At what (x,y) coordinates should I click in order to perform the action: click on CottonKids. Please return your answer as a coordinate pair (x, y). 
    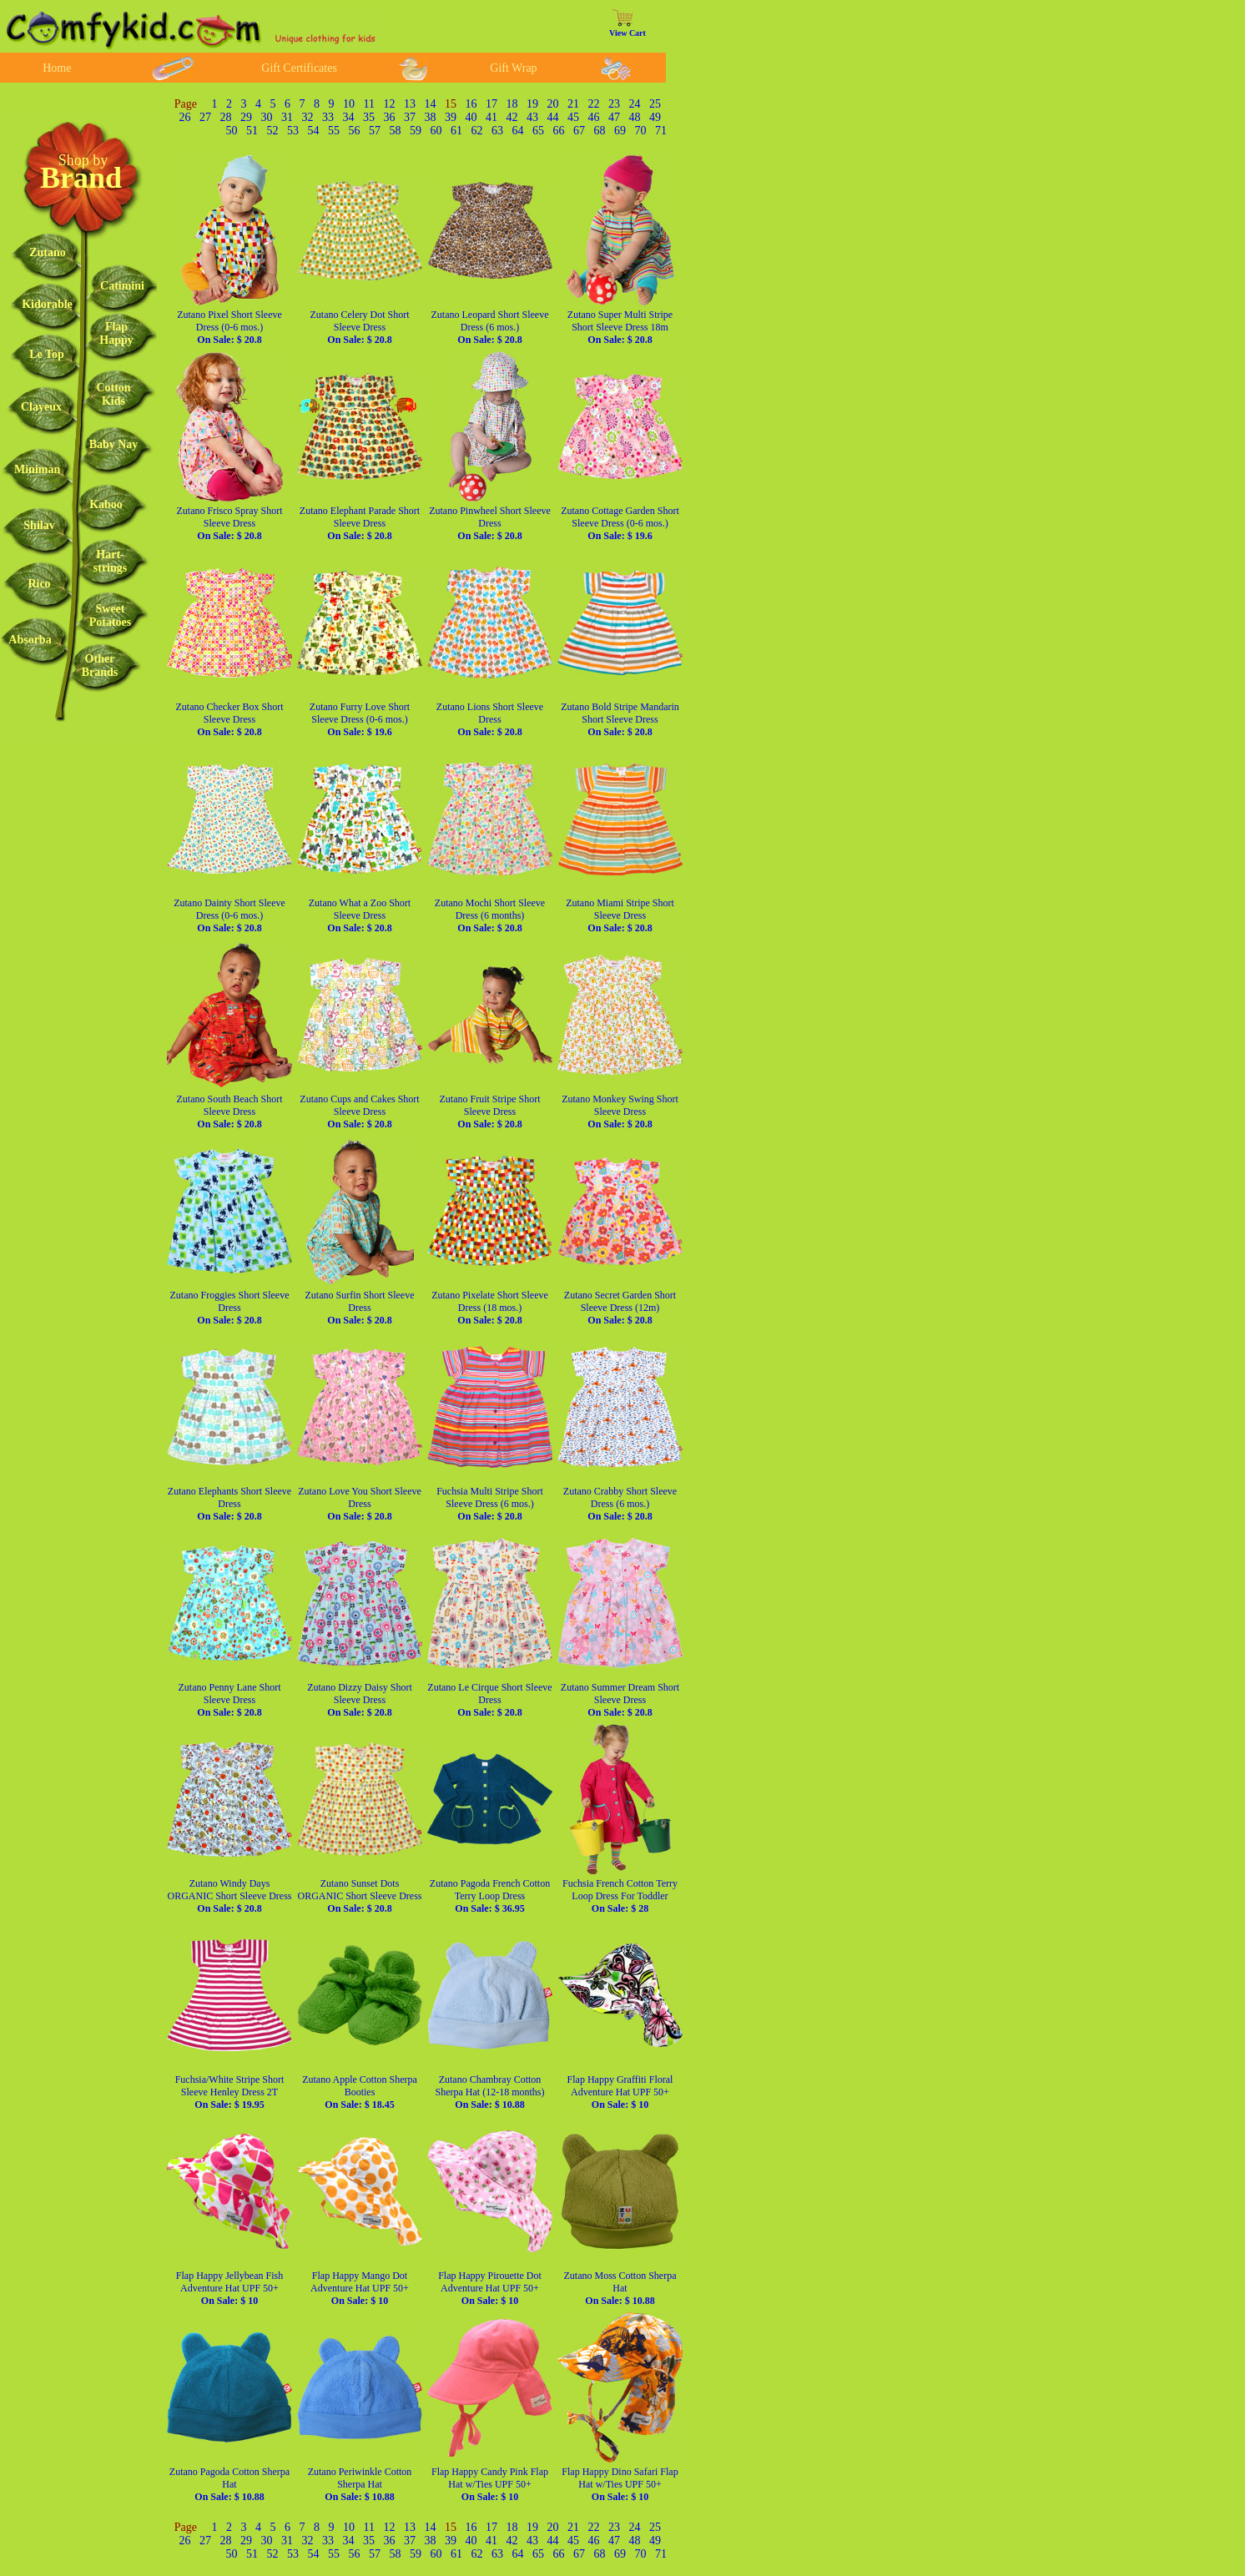
    Looking at the image, I should click on (113, 394).